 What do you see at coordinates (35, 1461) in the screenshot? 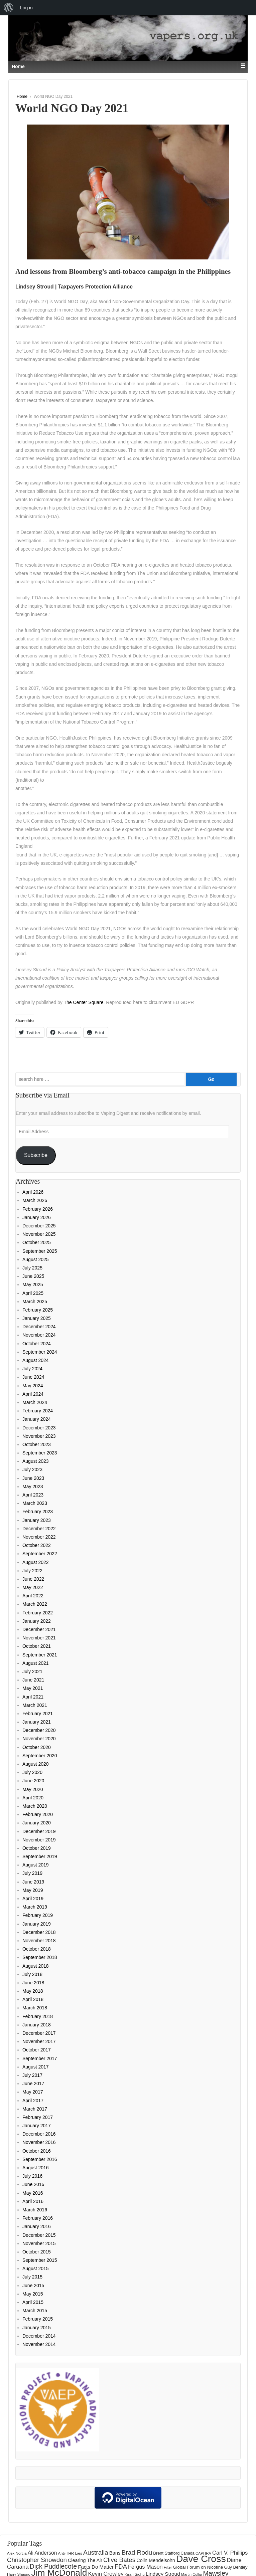
I see `August 2023` at bounding box center [35, 1461].